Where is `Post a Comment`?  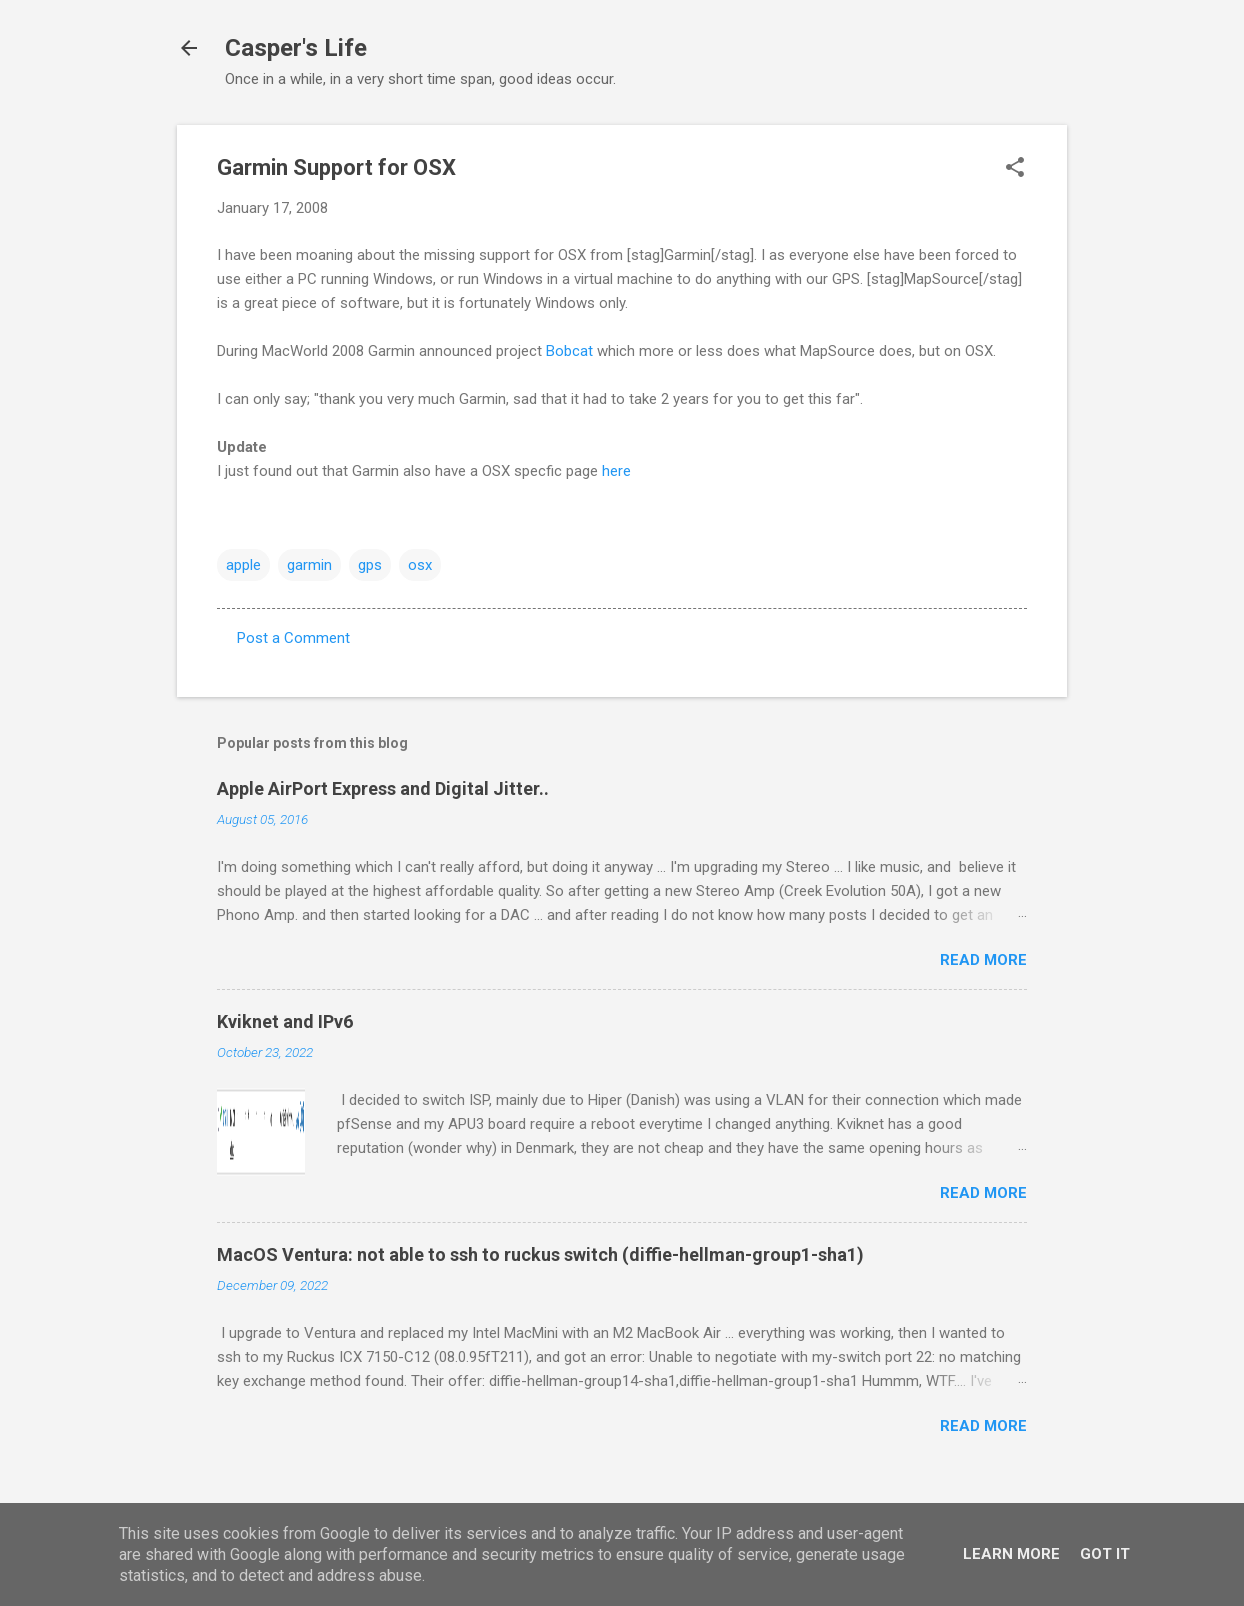 Post a Comment is located at coordinates (293, 638).